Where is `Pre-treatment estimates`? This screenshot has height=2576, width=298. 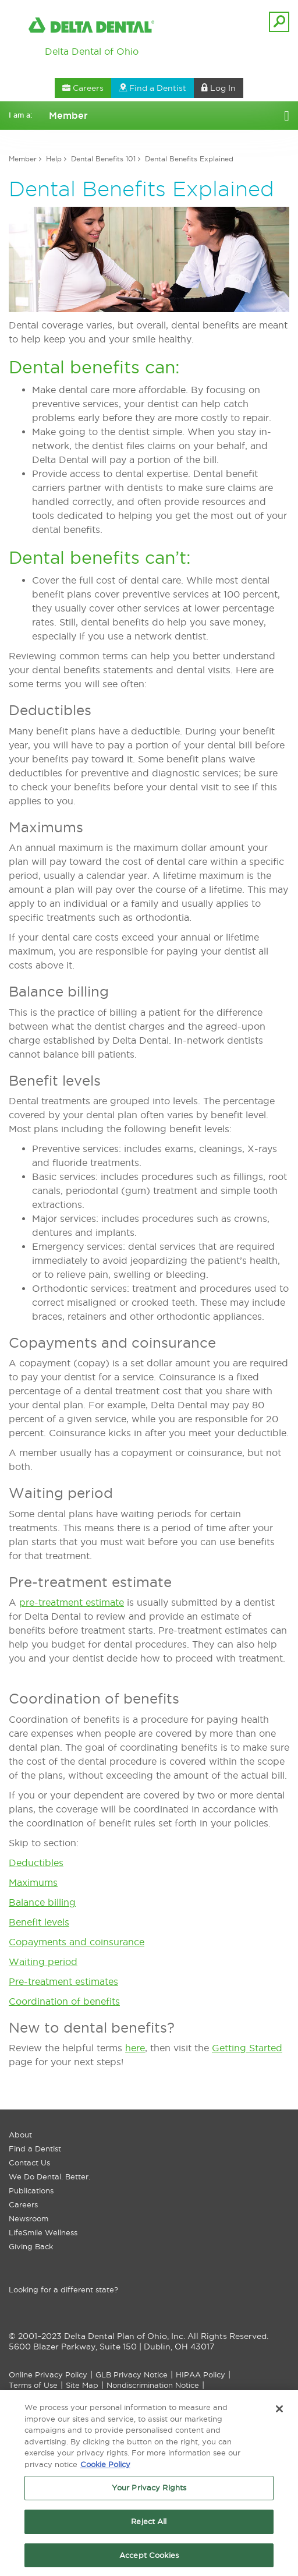 Pre-treatment estimates is located at coordinates (63, 1981).